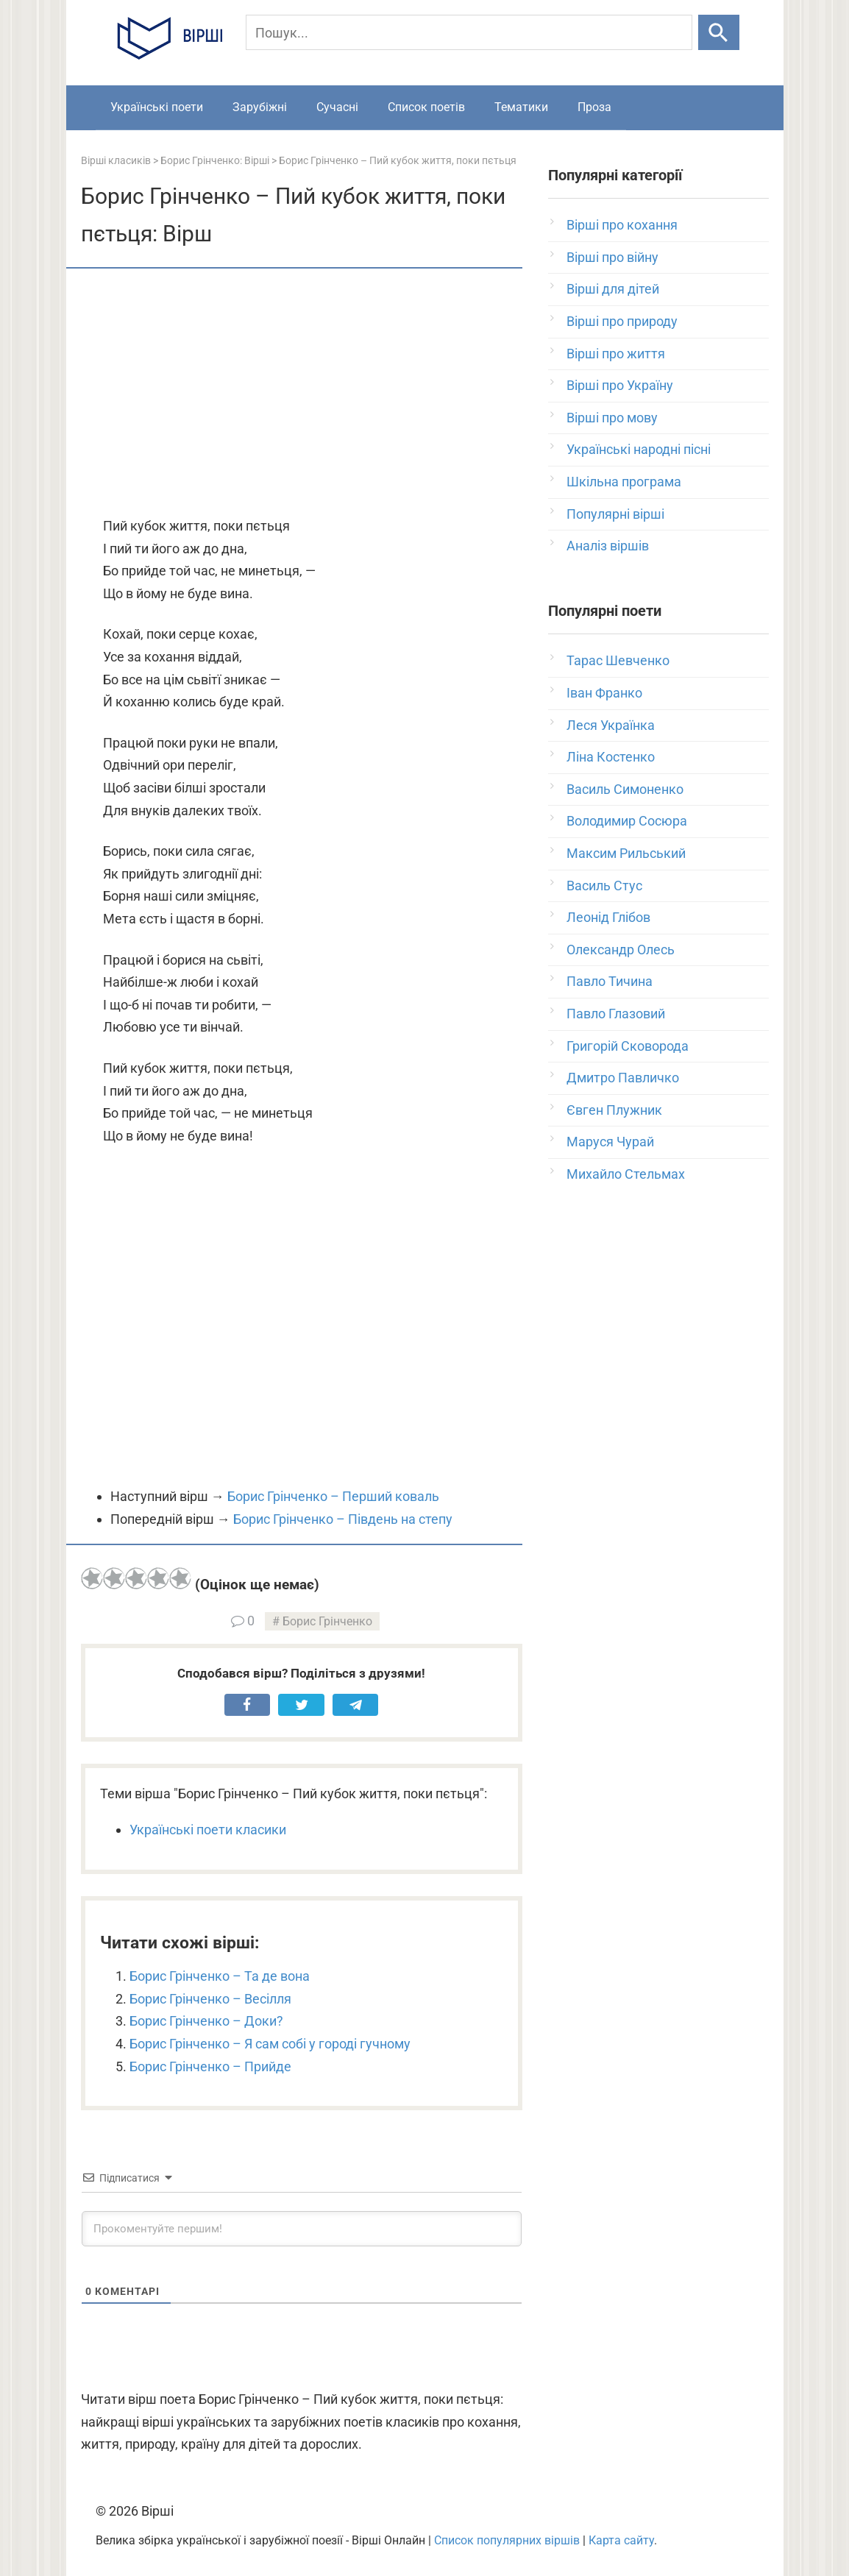 The width and height of the screenshot is (849, 2576). Describe the element at coordinates (604, 885) in the screenshot. I see `Василь Стус` at that location.